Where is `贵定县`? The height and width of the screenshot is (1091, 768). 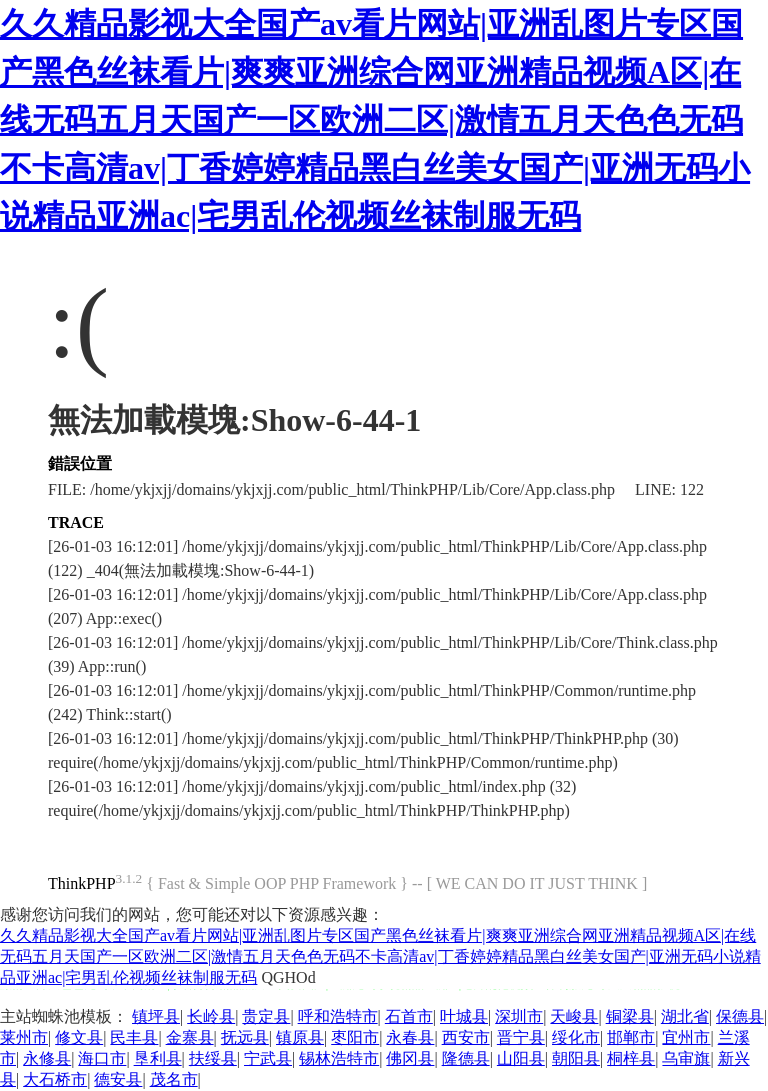 贵定县 is located at coordinates (266, 1016).